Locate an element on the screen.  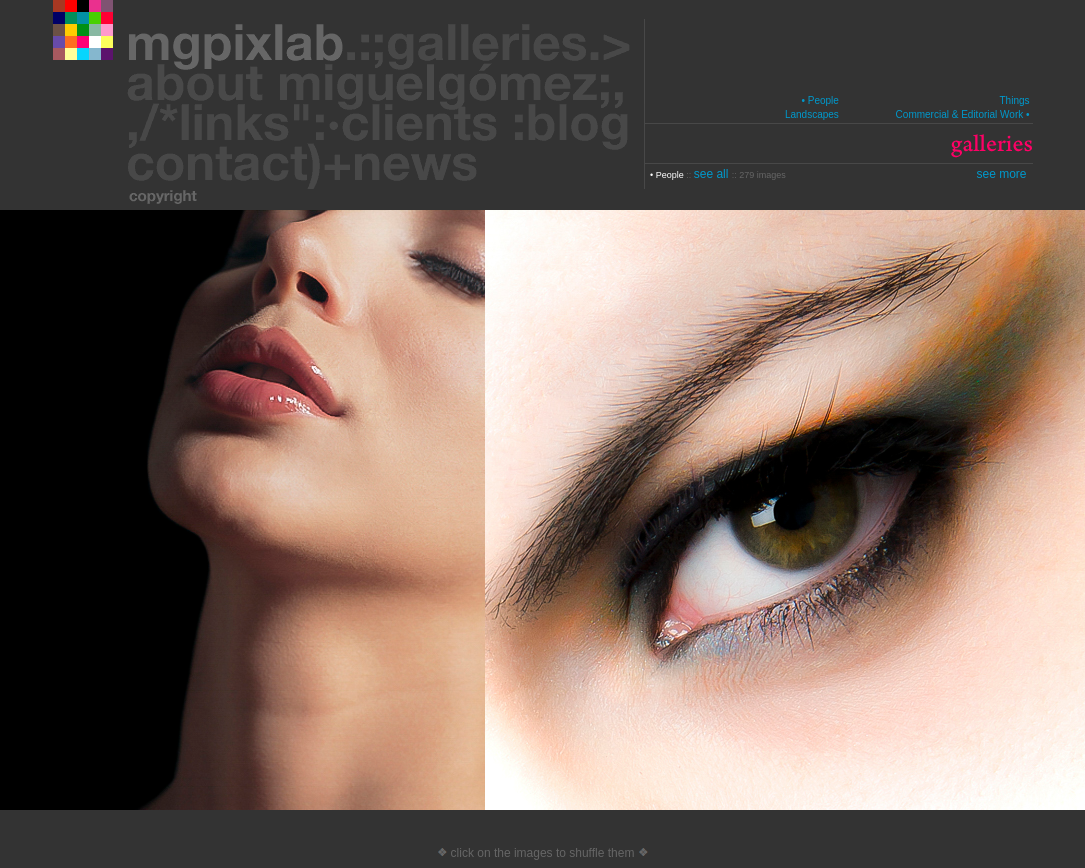
see all is located at coordinates (713, 174).